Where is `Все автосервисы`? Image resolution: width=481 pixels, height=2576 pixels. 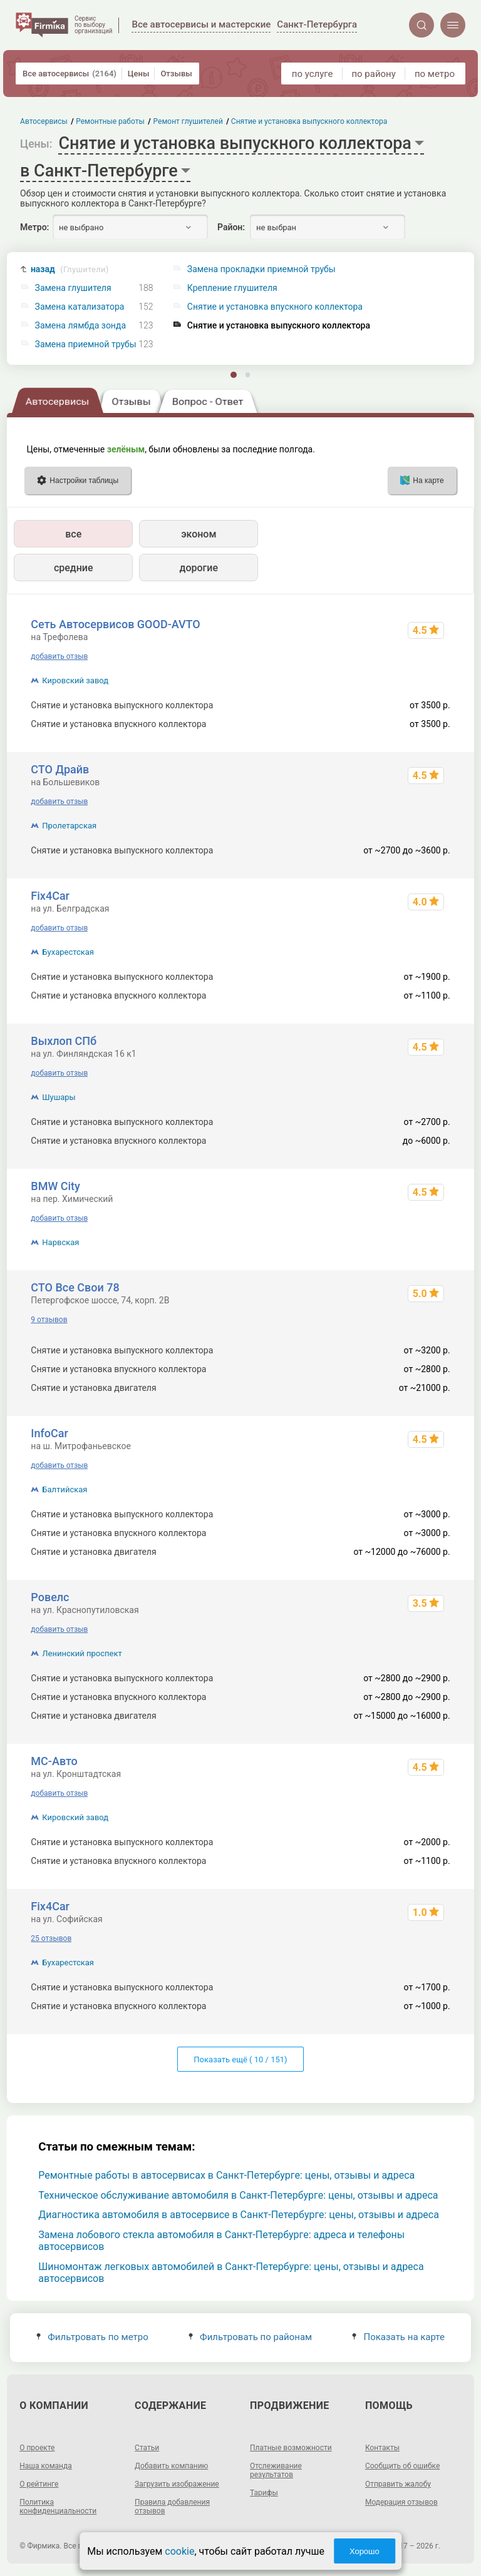 Все автосервисы is located at coordinates (69, 73).